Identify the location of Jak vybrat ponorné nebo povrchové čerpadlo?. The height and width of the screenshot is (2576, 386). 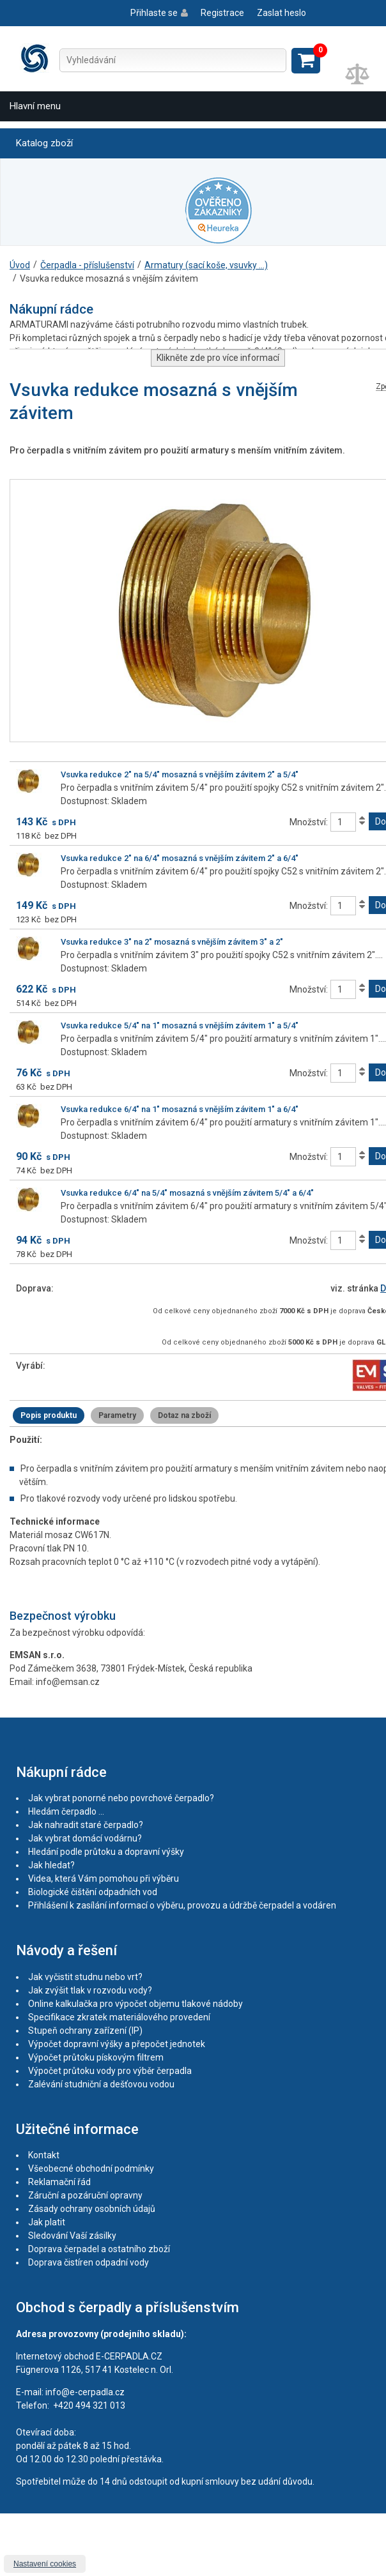
(121, 1798).